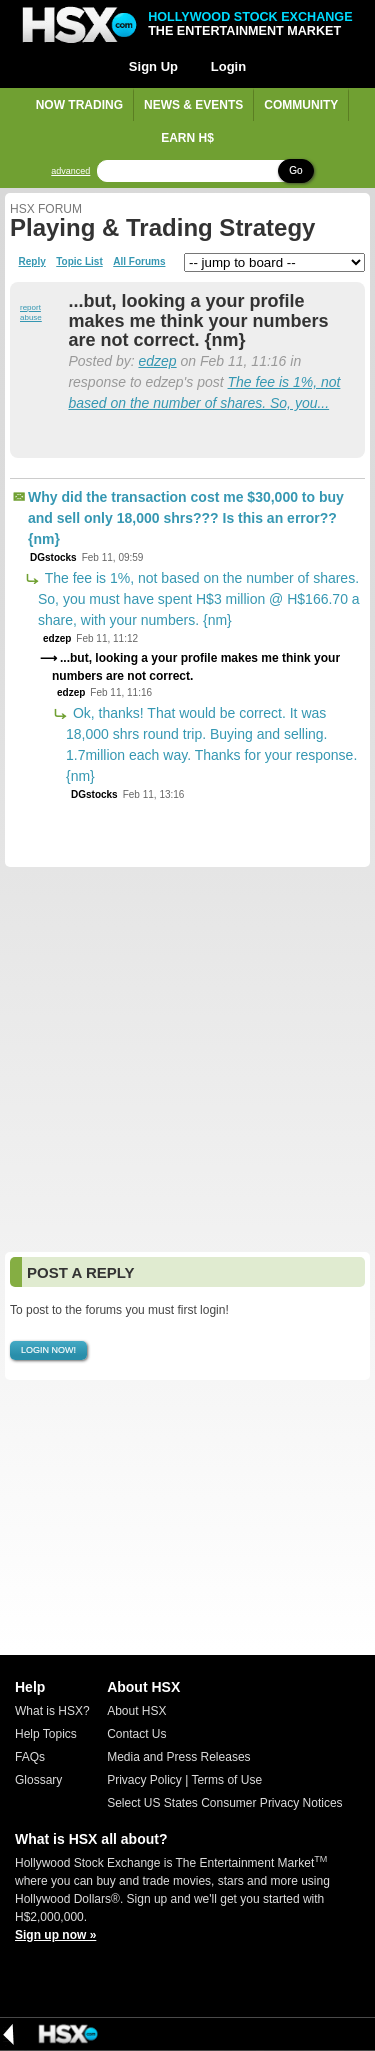 This screenshot has width=375, height=2051. I want to click on Login, so click(228, 66).